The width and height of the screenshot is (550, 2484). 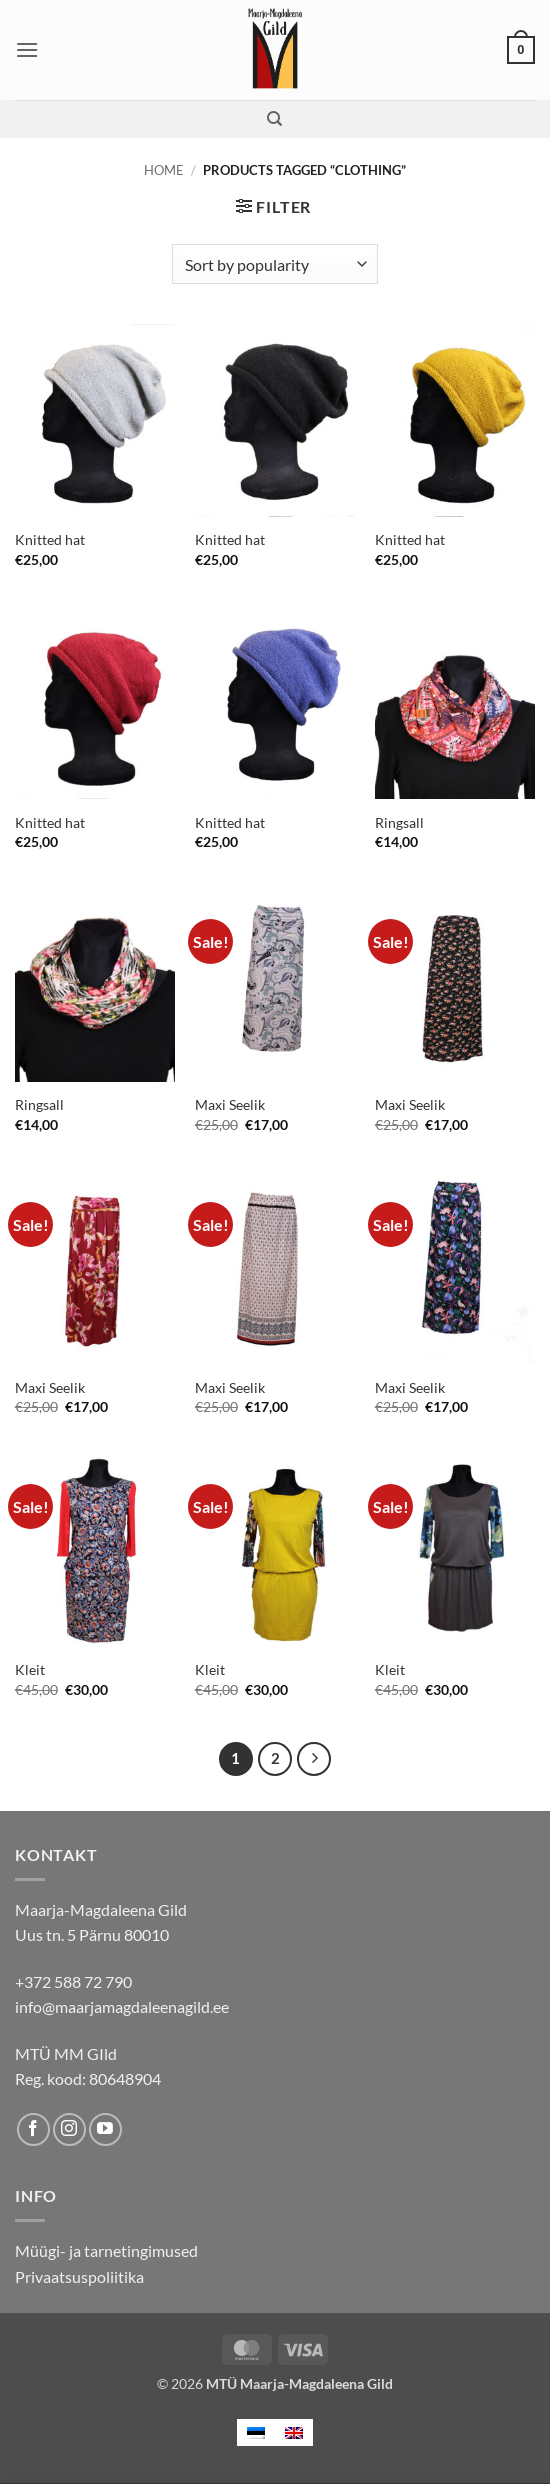 What do you see at coordinates (79, 2276) in the screenshot?
I see `Privaatsuspoliitika` at bounding box center [79, 2276].